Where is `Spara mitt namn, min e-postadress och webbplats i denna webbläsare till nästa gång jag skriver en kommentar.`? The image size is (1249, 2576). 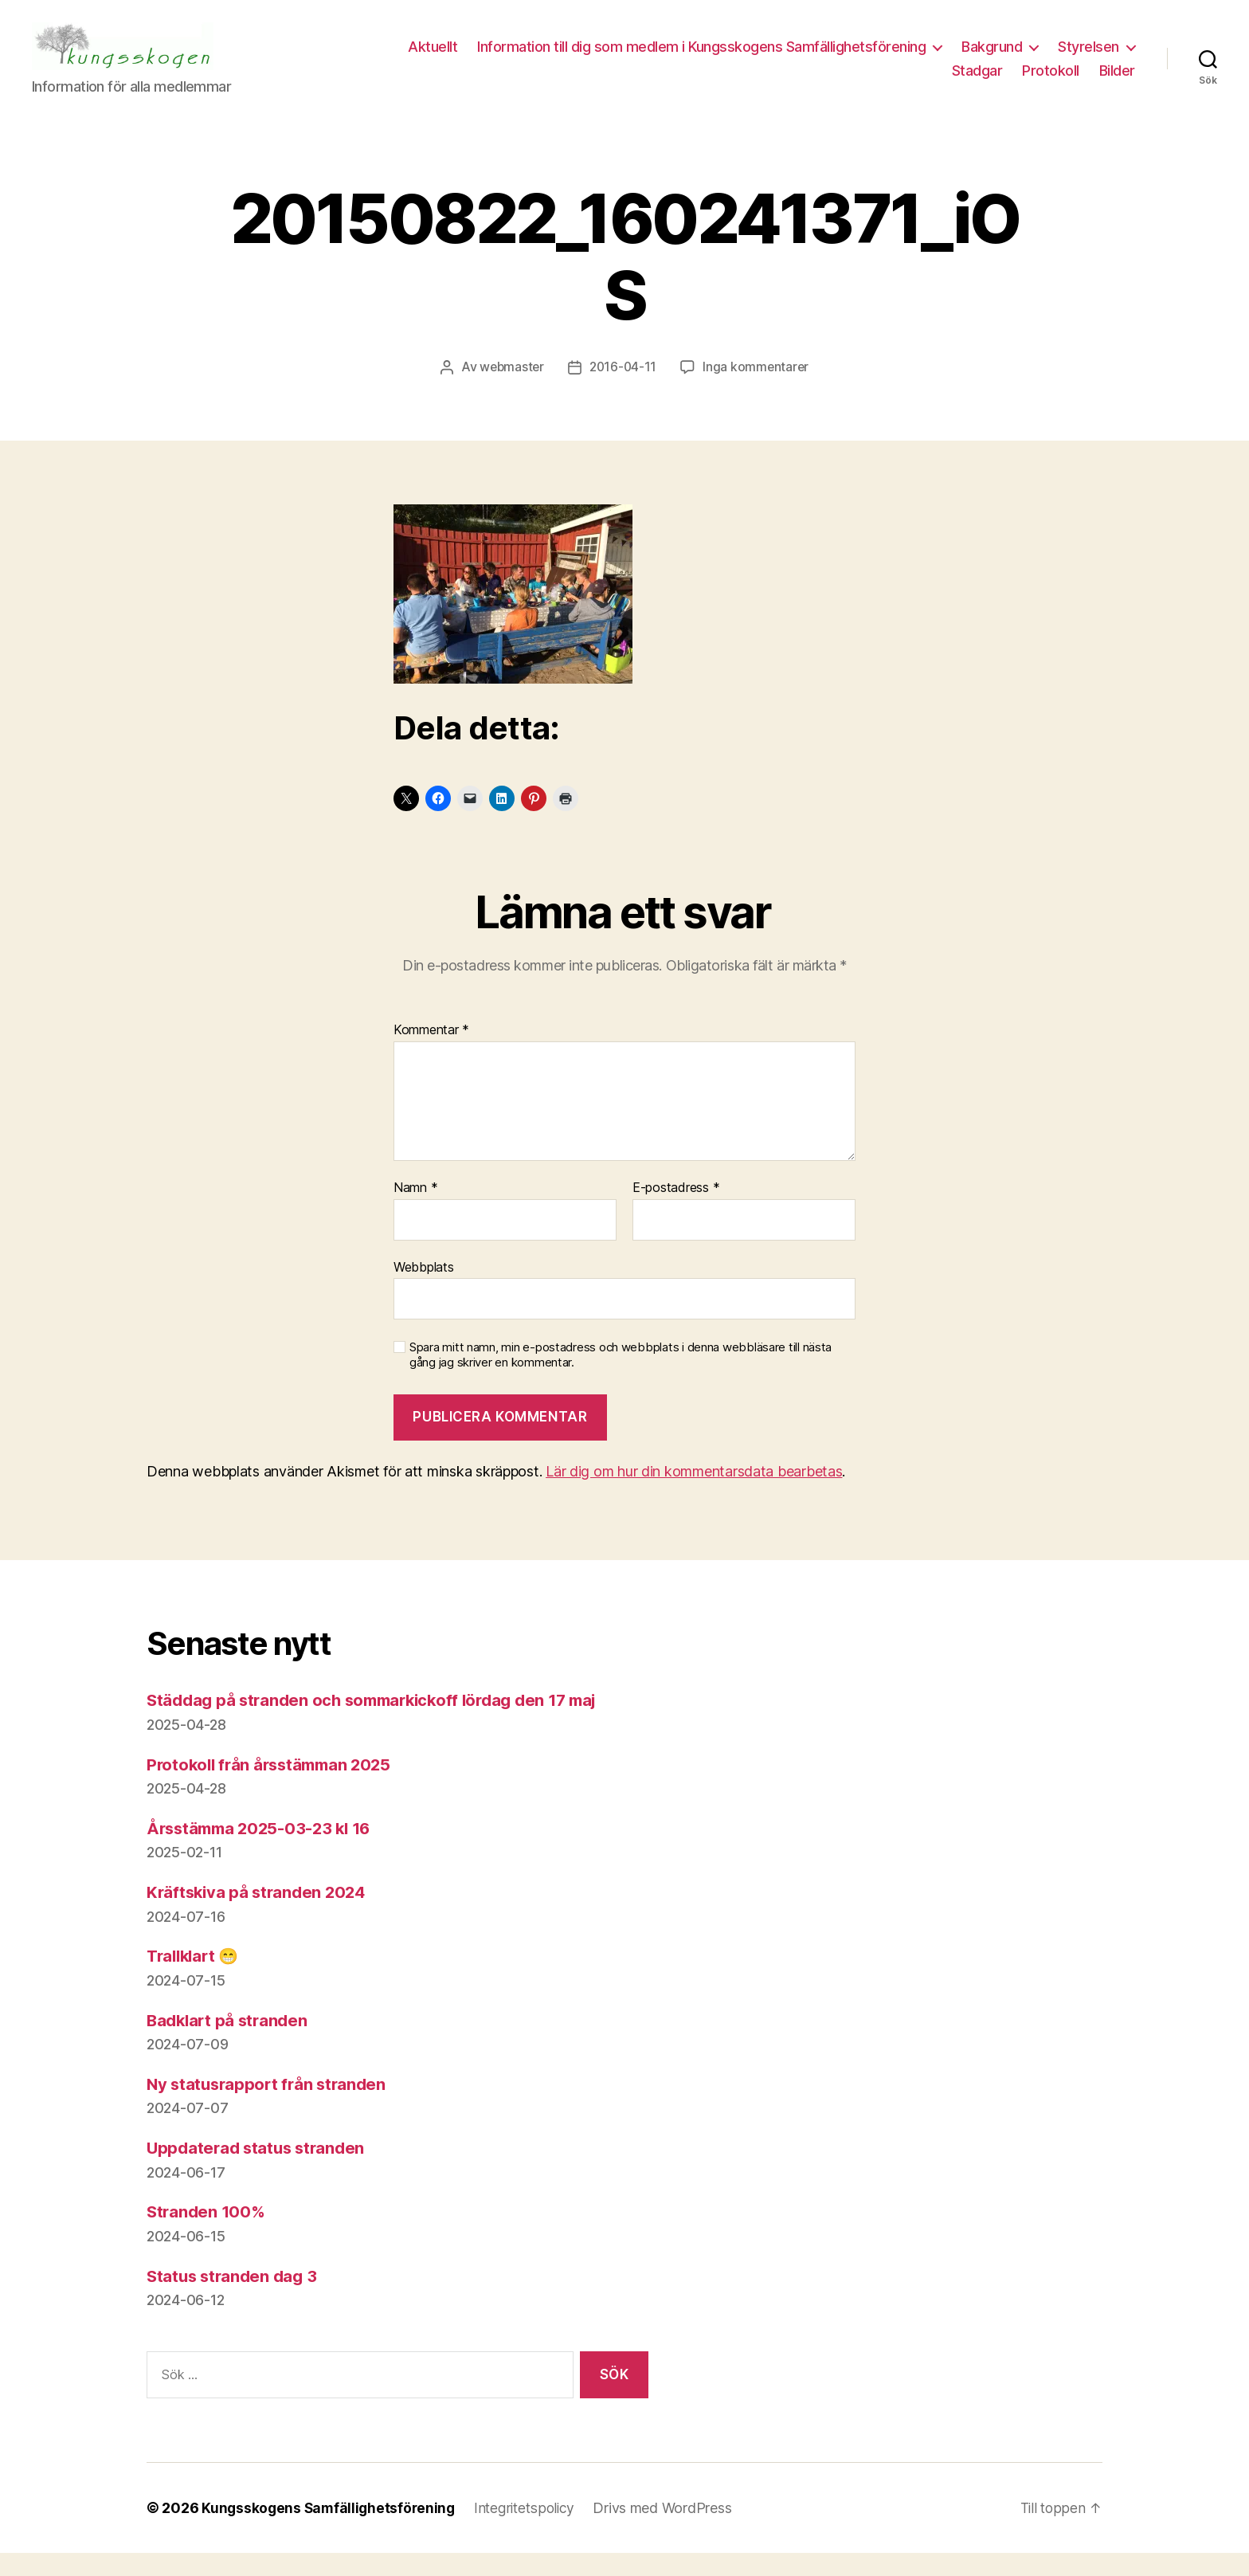
Spara mitt namn, min e-postadress och webbplats i denna webbläsare till nästa gång jag skriver en kommentar. is located at coordinates (620, 1379).